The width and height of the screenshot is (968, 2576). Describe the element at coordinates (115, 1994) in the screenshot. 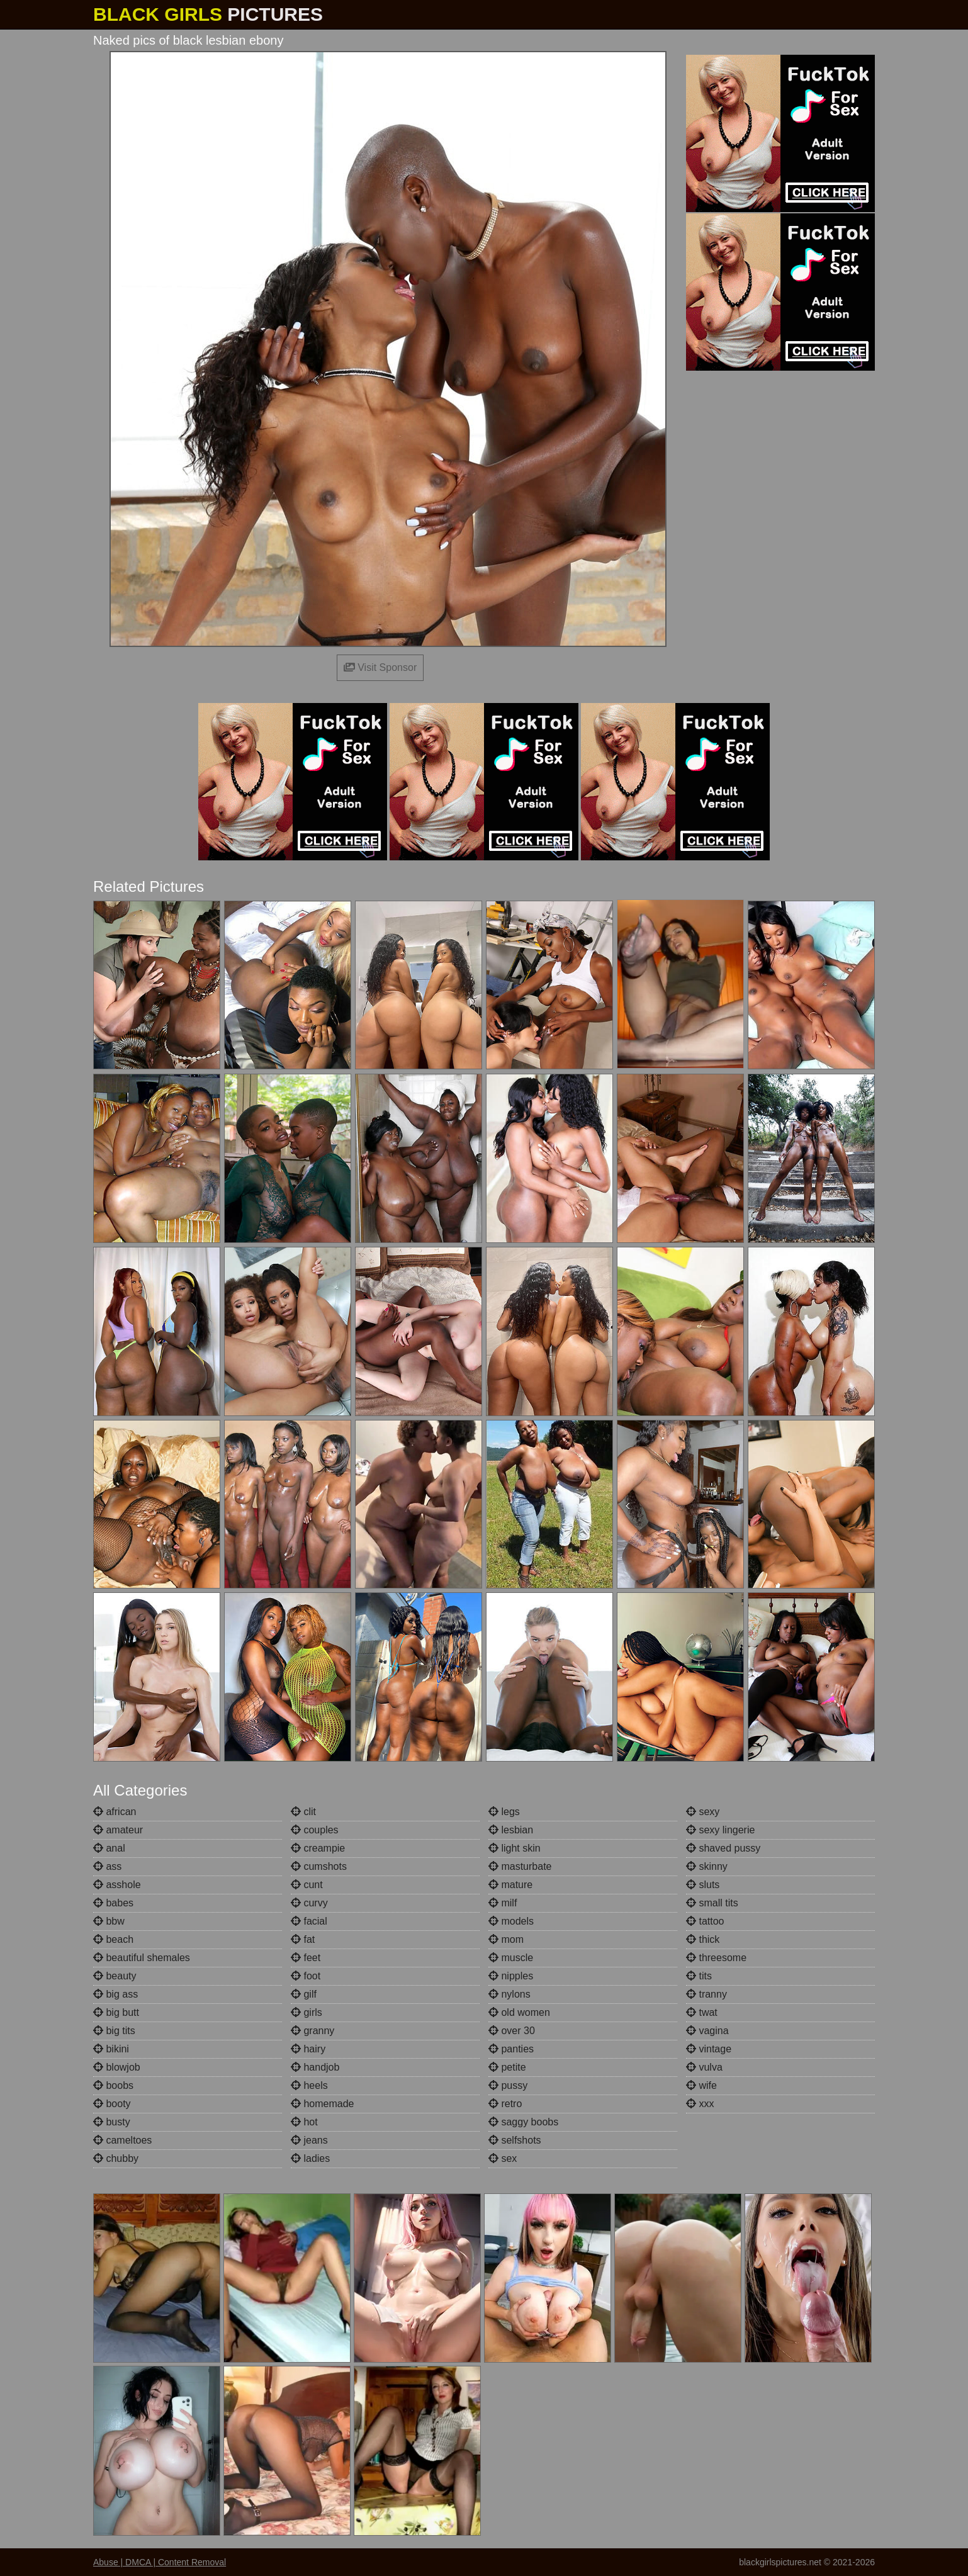

I see `big ass` at that location.